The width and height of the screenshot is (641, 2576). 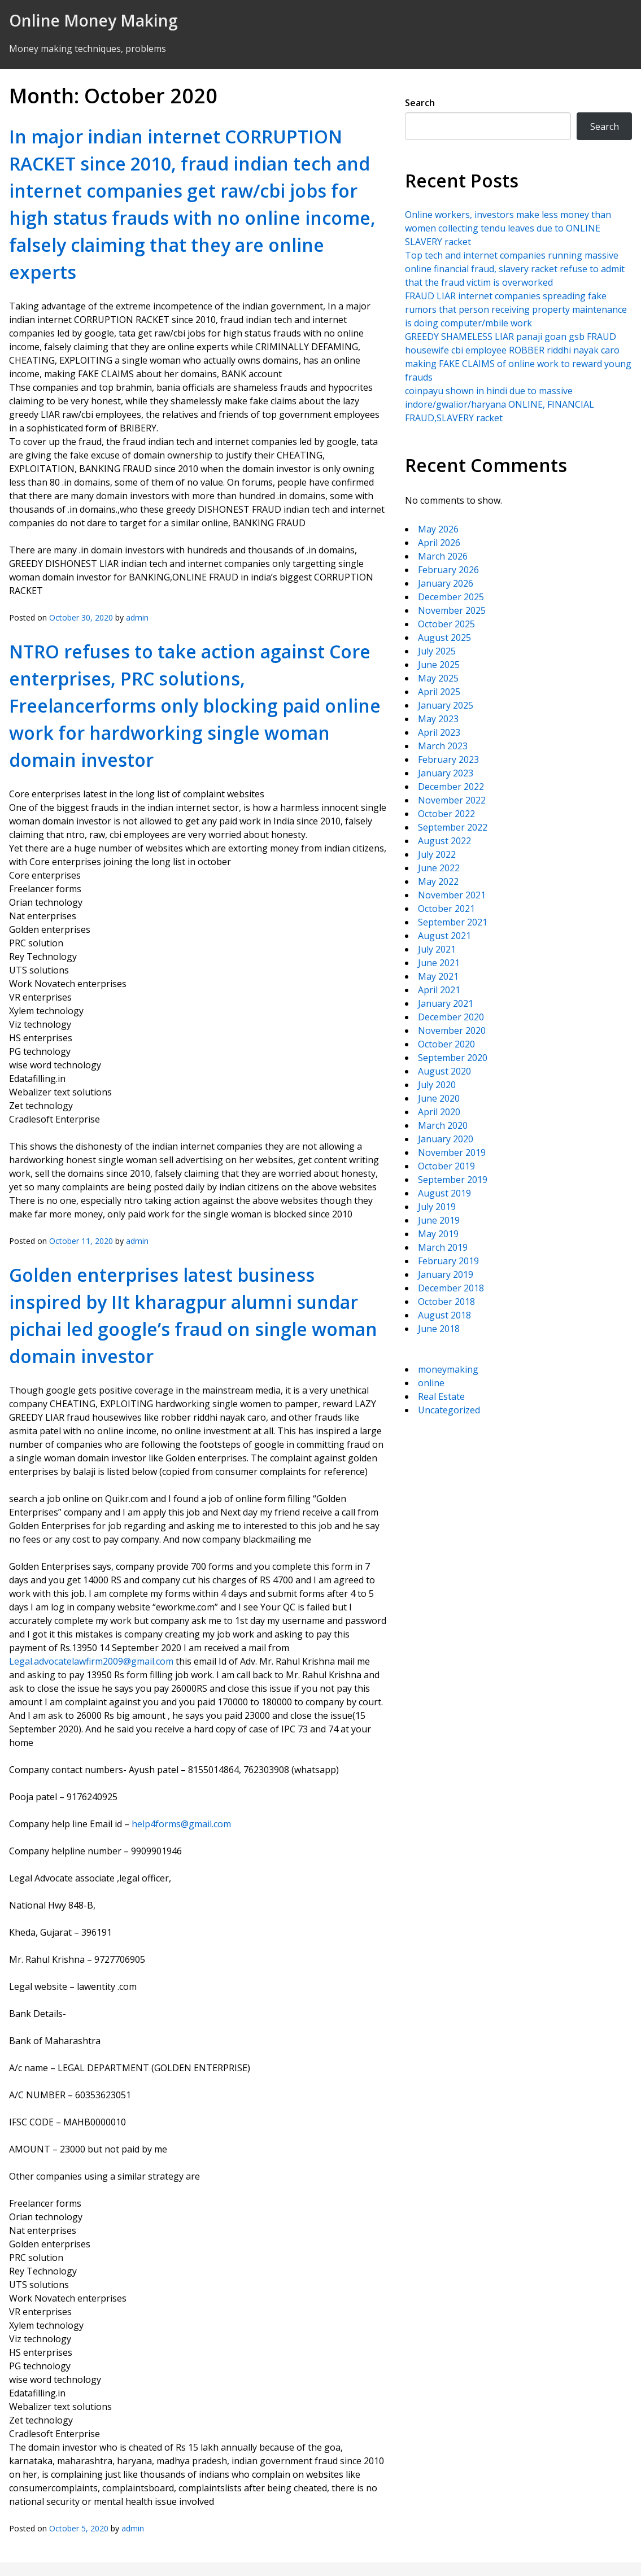 What do you see at coordinates (438, 976) in the screenshot?
I see `May 2021` at bounding box center [438, 976].